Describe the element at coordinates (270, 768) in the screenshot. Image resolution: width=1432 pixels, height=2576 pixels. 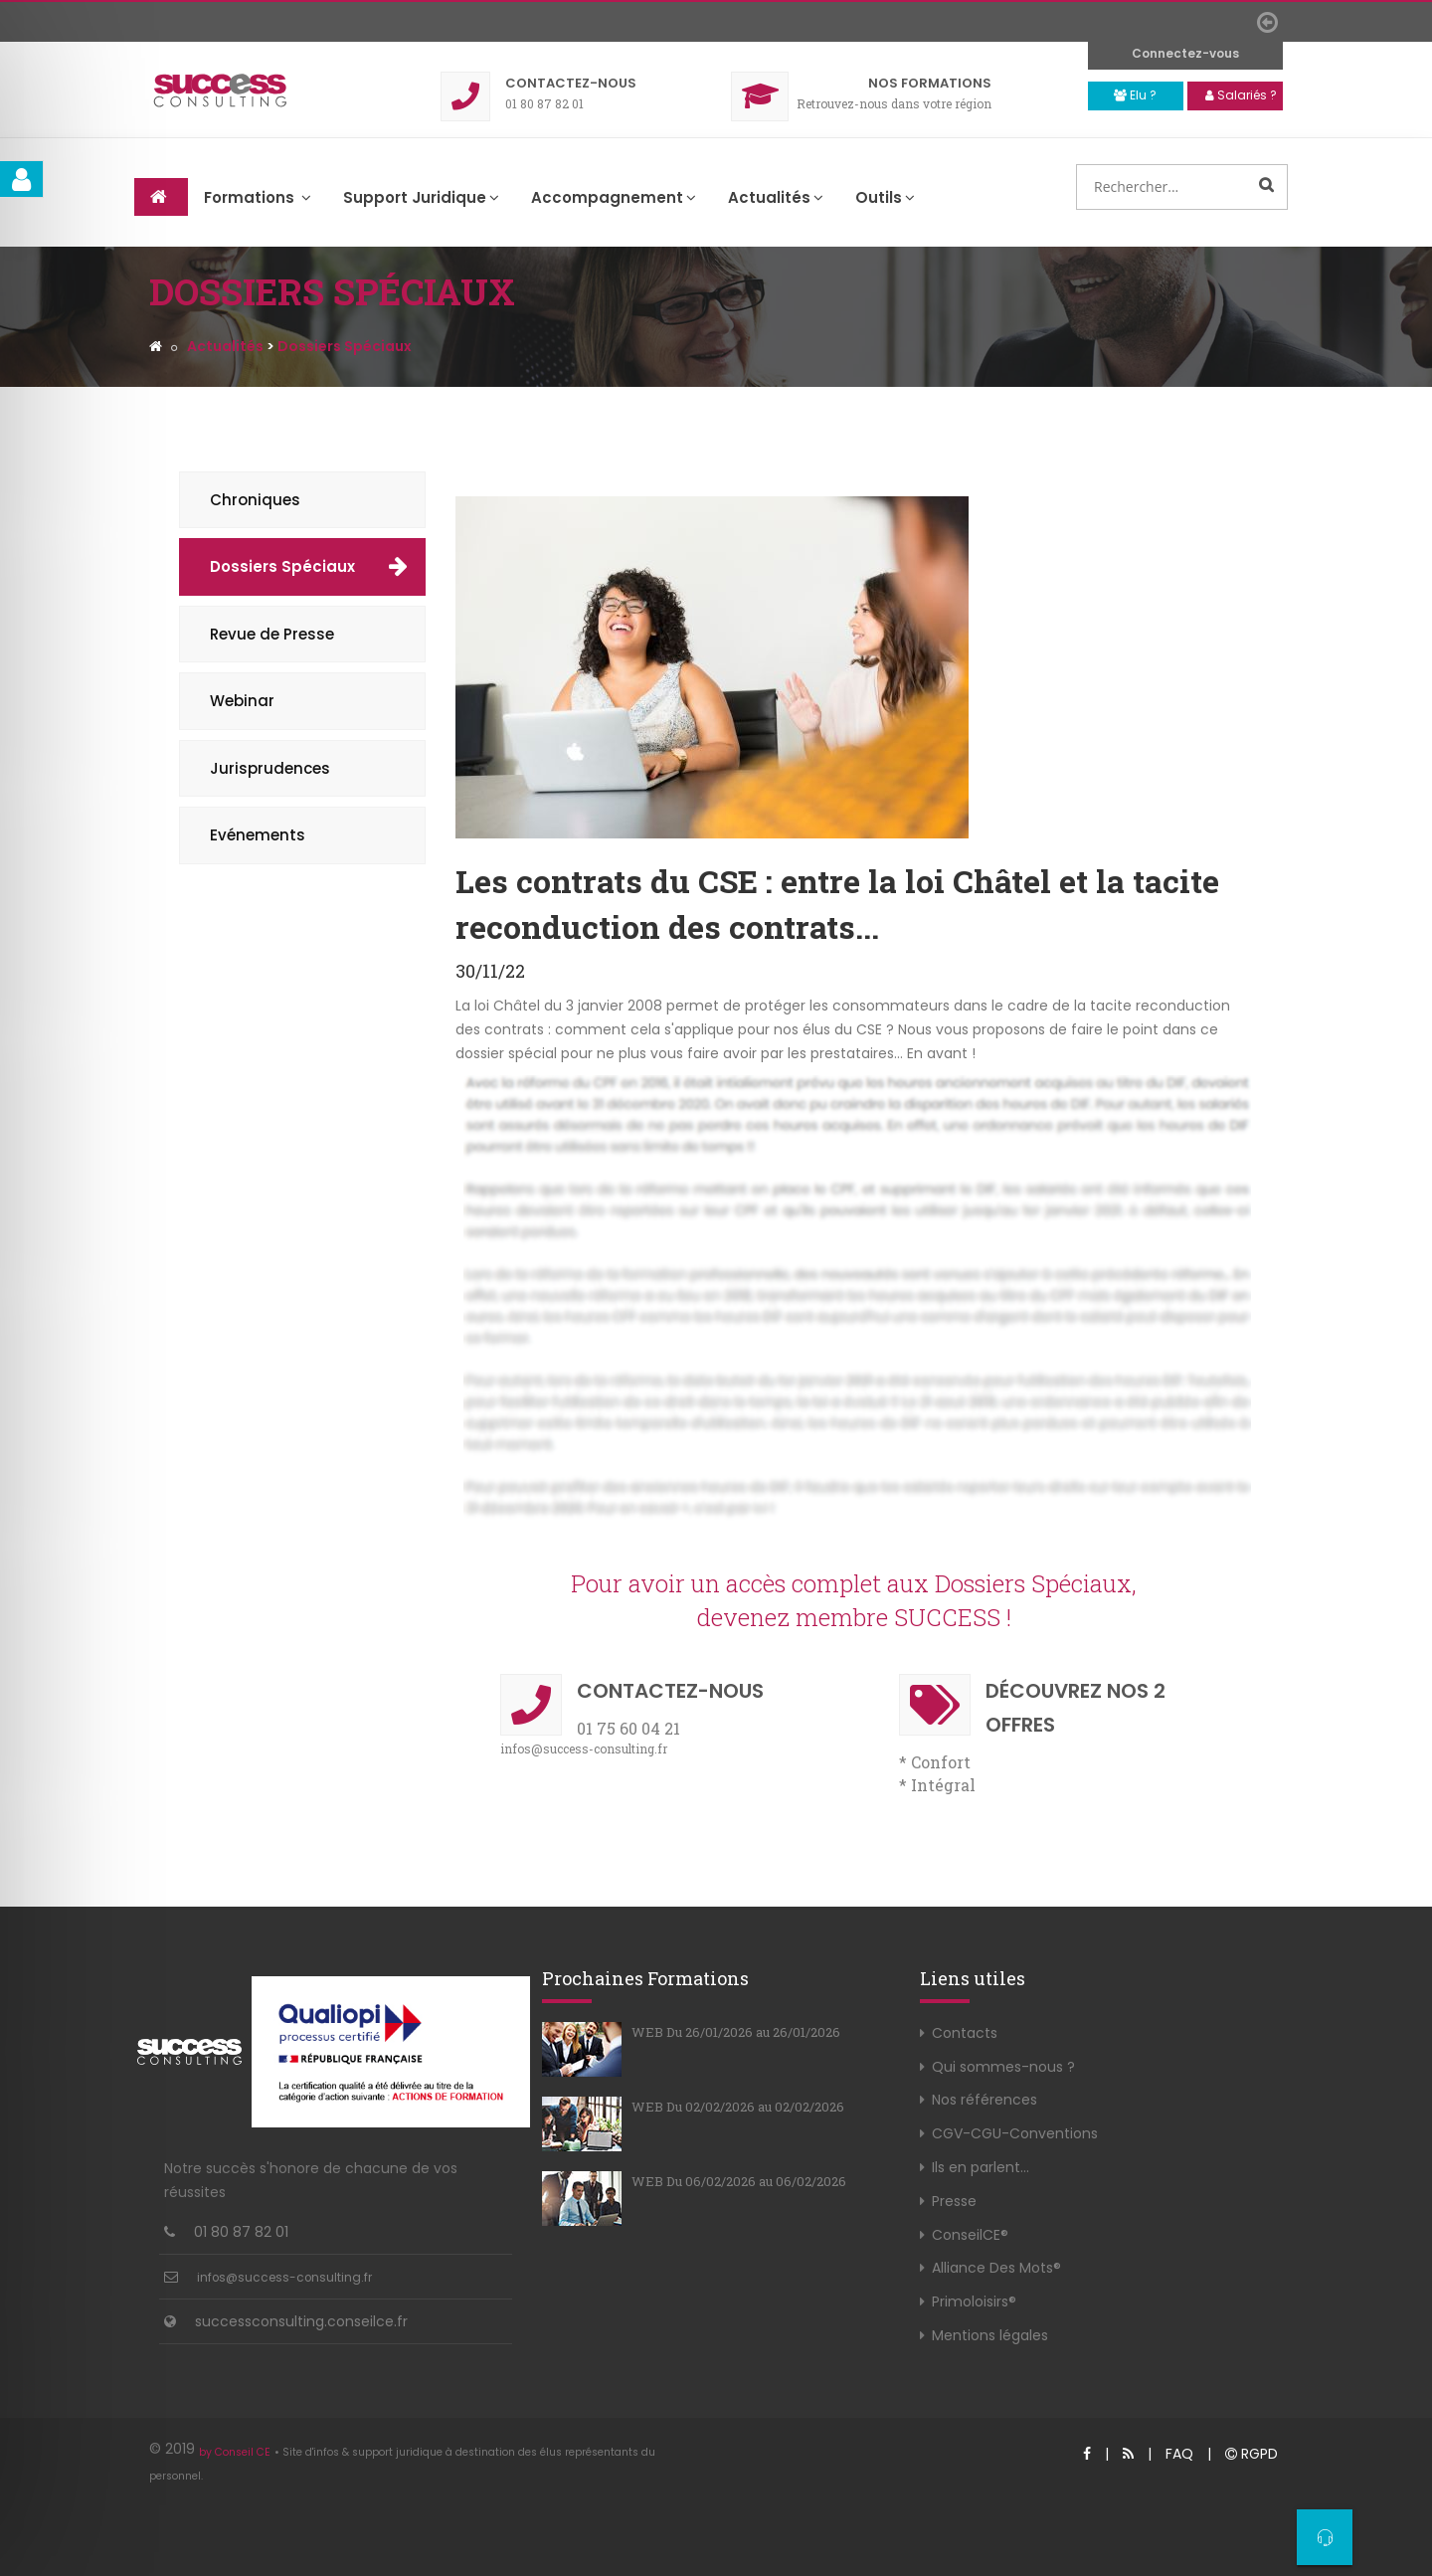
I see `Jurisprudences` at that location.